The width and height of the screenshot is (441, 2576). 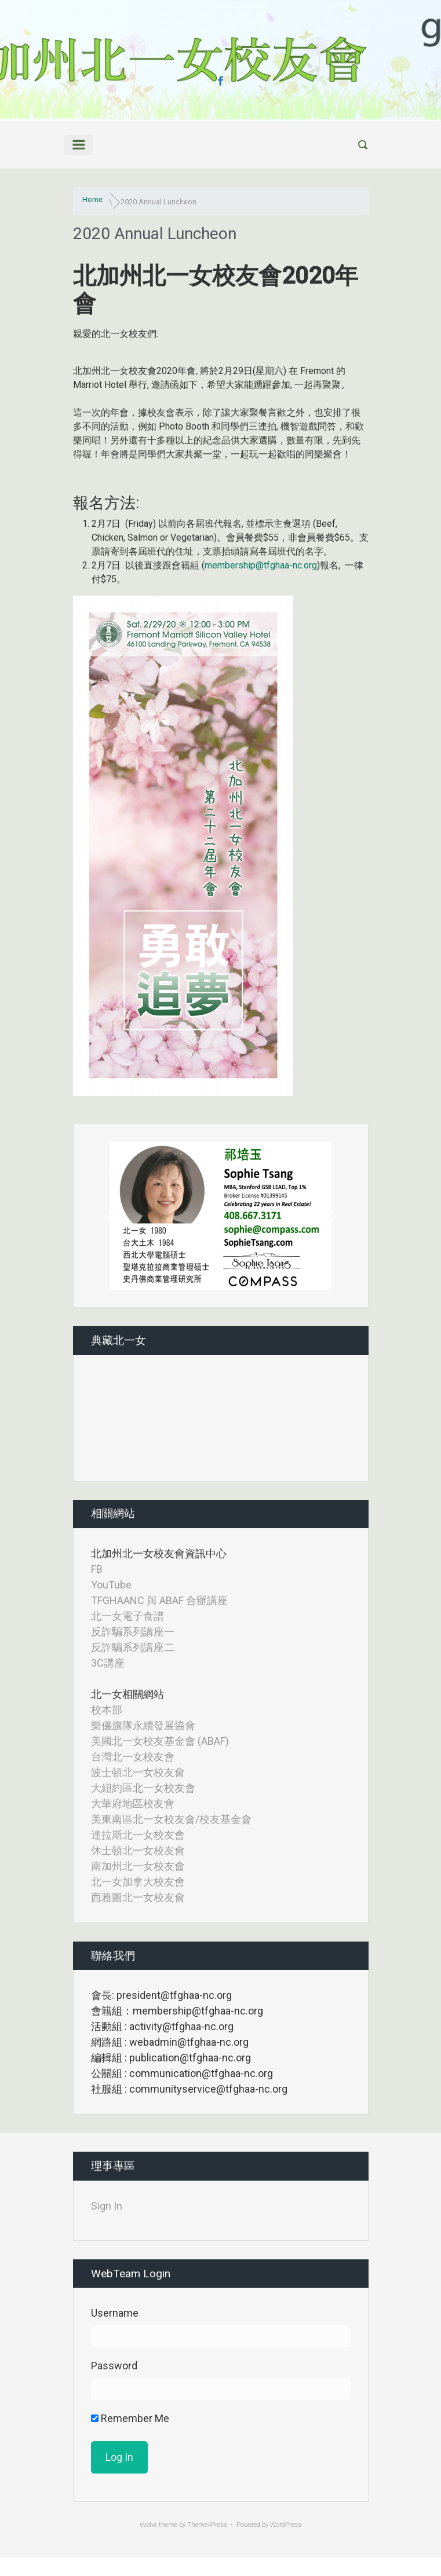 What do you see at coordinates (285, 2525) in the screenshot?
I see `WordPress` at bounding box center [285, 2525].